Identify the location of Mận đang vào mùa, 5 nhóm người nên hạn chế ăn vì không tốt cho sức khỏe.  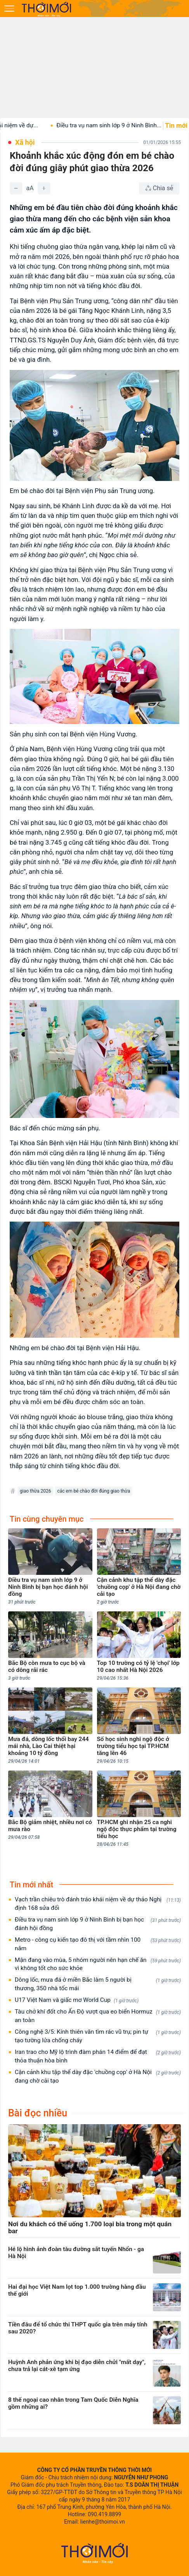
(98, 1964).